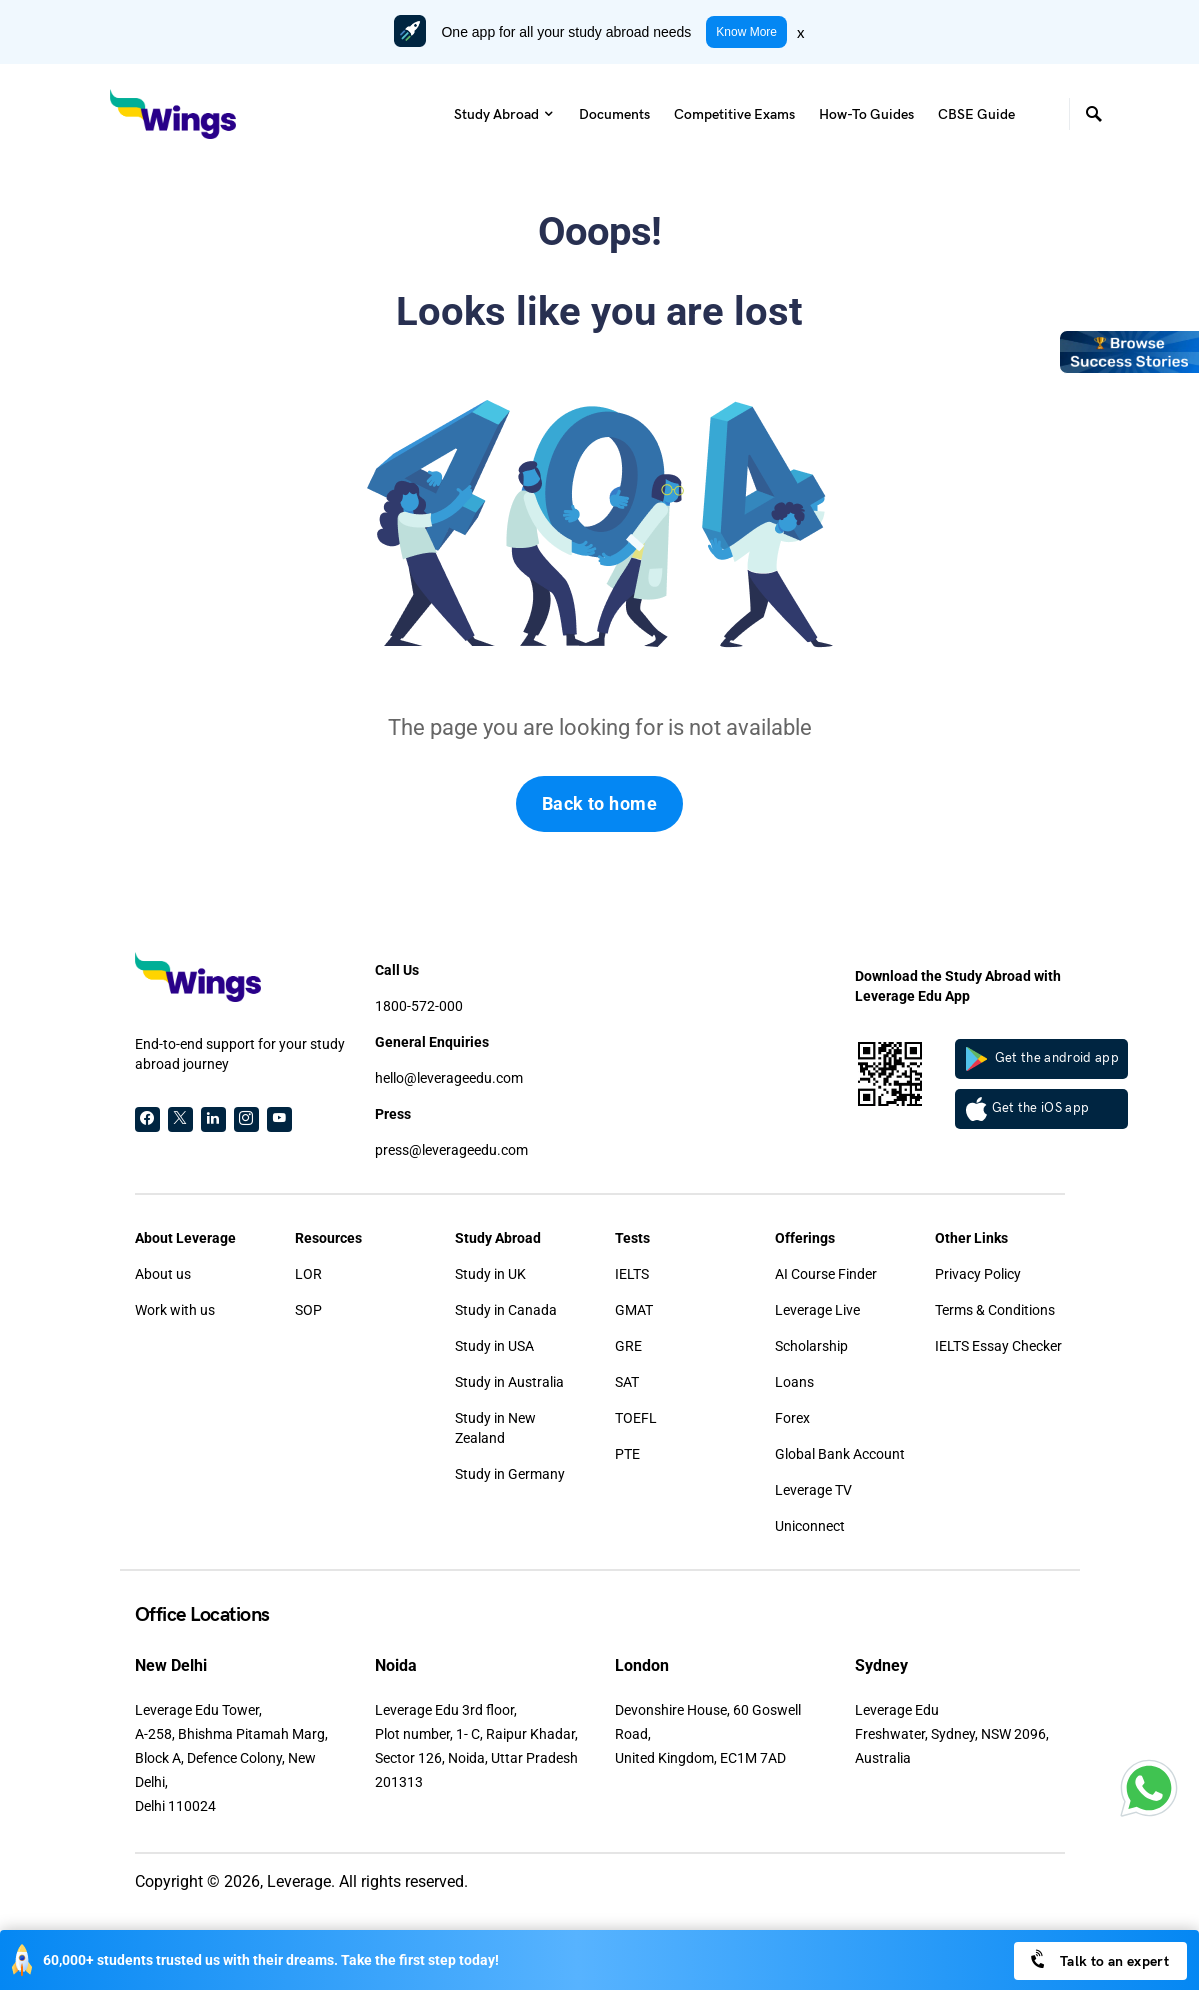  What do you see at coordinates (636, 1418) in the screenshot?
I see `TOEFL` at bounding box center [636, 1418].